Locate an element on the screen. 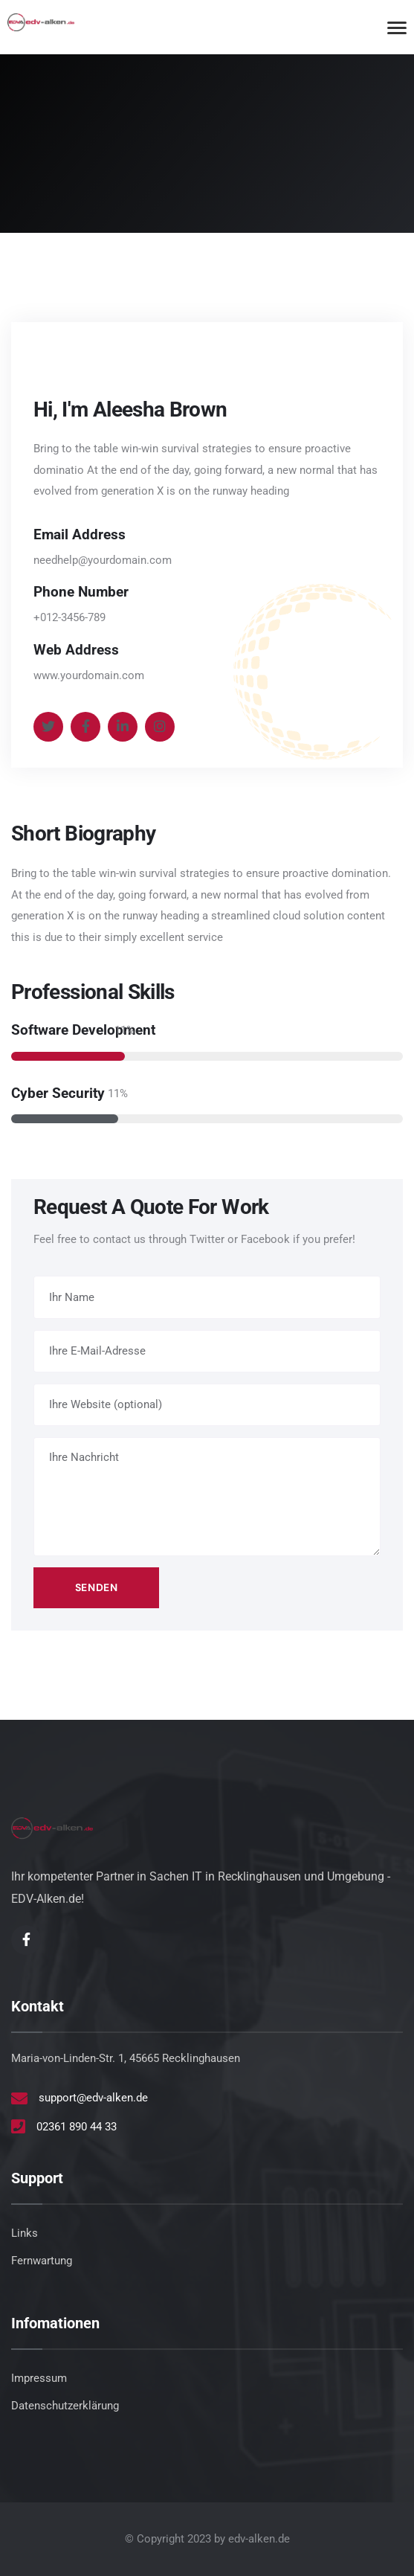 The width and height of the screenshot is (414, 2576). Links is located at coordinates (24, 2233).